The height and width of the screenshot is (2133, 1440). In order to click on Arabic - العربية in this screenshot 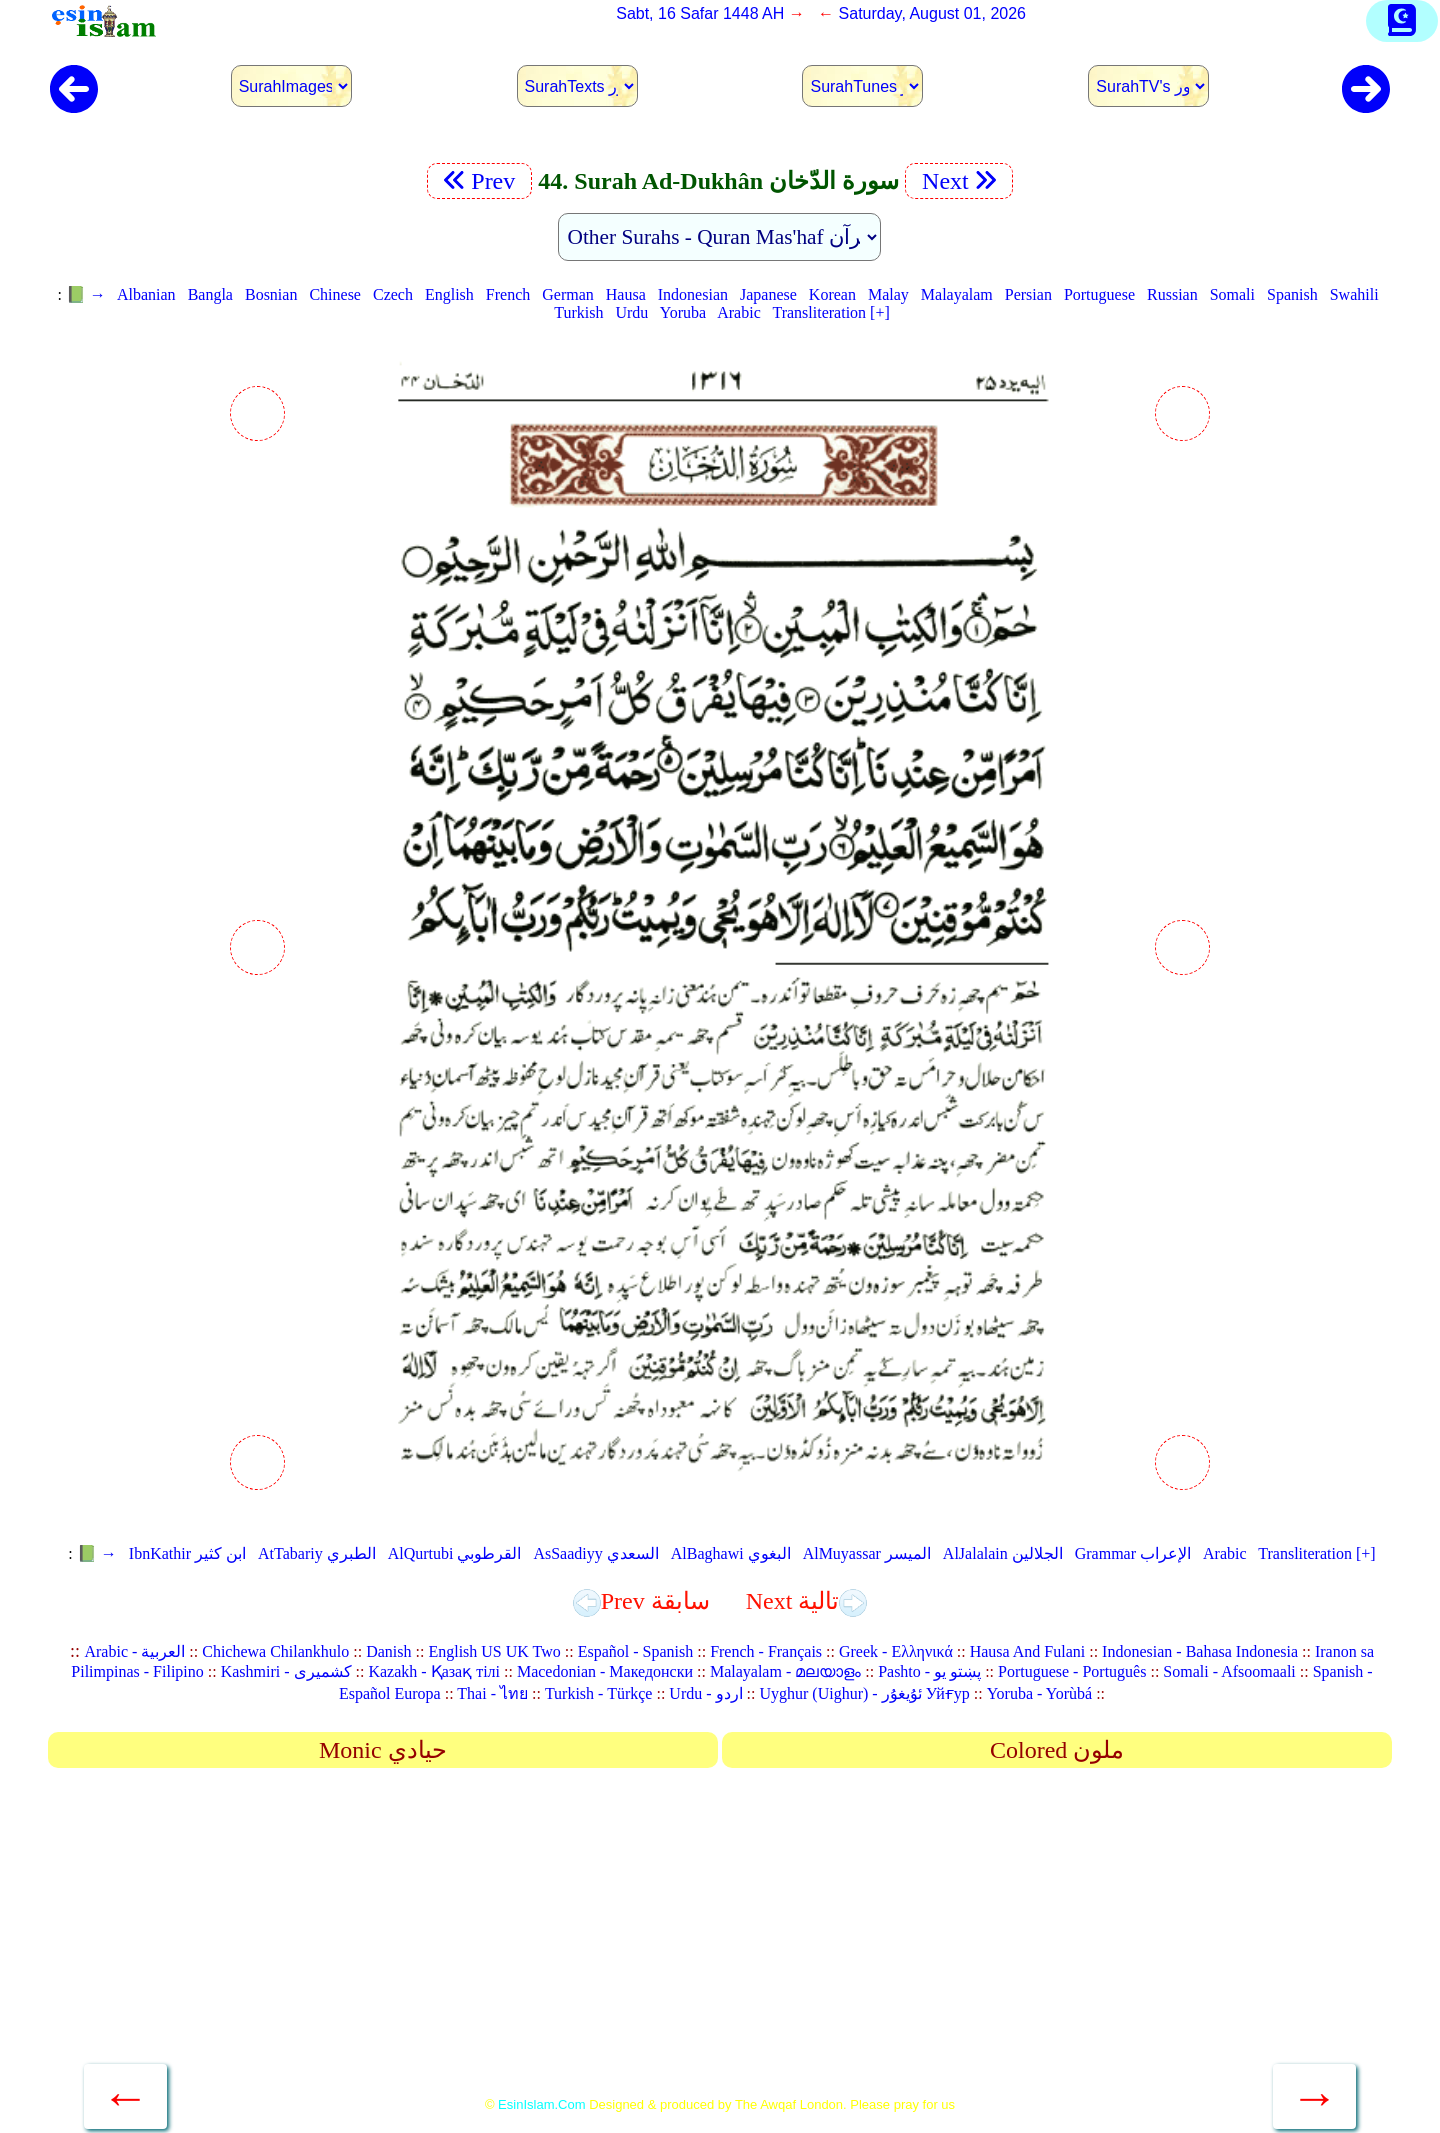, I will do `click(134, 1651)`.